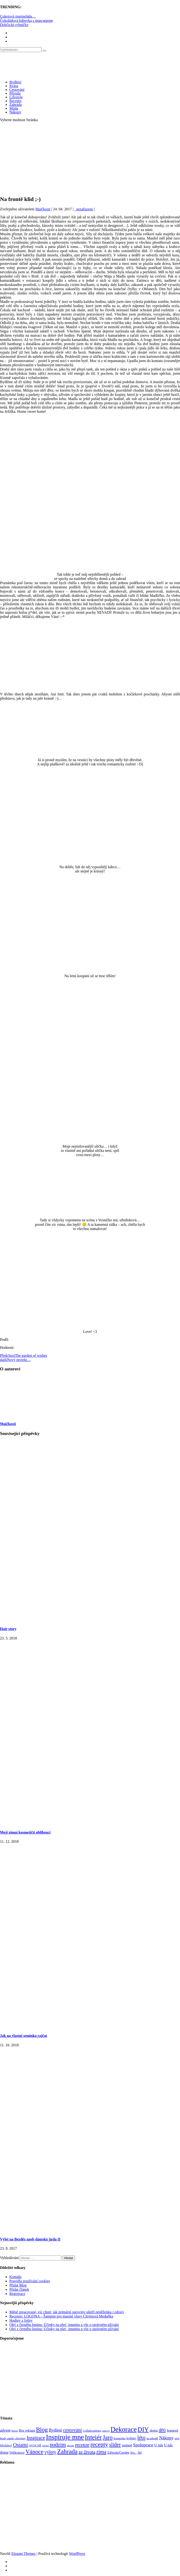 Image resolution: width=180 pixels, height=2576 pixels. Describe the element at coordinates (118, 2452) in the screenshot. I see `Záhrada/Garden [Záhrada/Garden (99 položek)]` at that location.